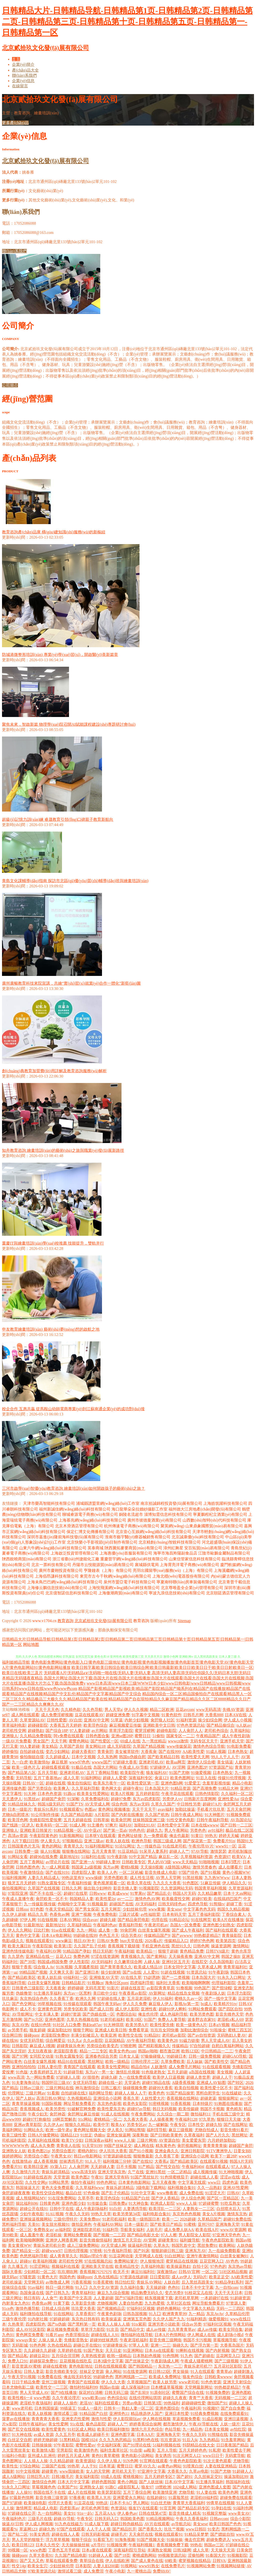 Image resolution: width=256 pixels, height=2576 pixels. I want to click on 亚洲金典久久, so click(167, 2151).